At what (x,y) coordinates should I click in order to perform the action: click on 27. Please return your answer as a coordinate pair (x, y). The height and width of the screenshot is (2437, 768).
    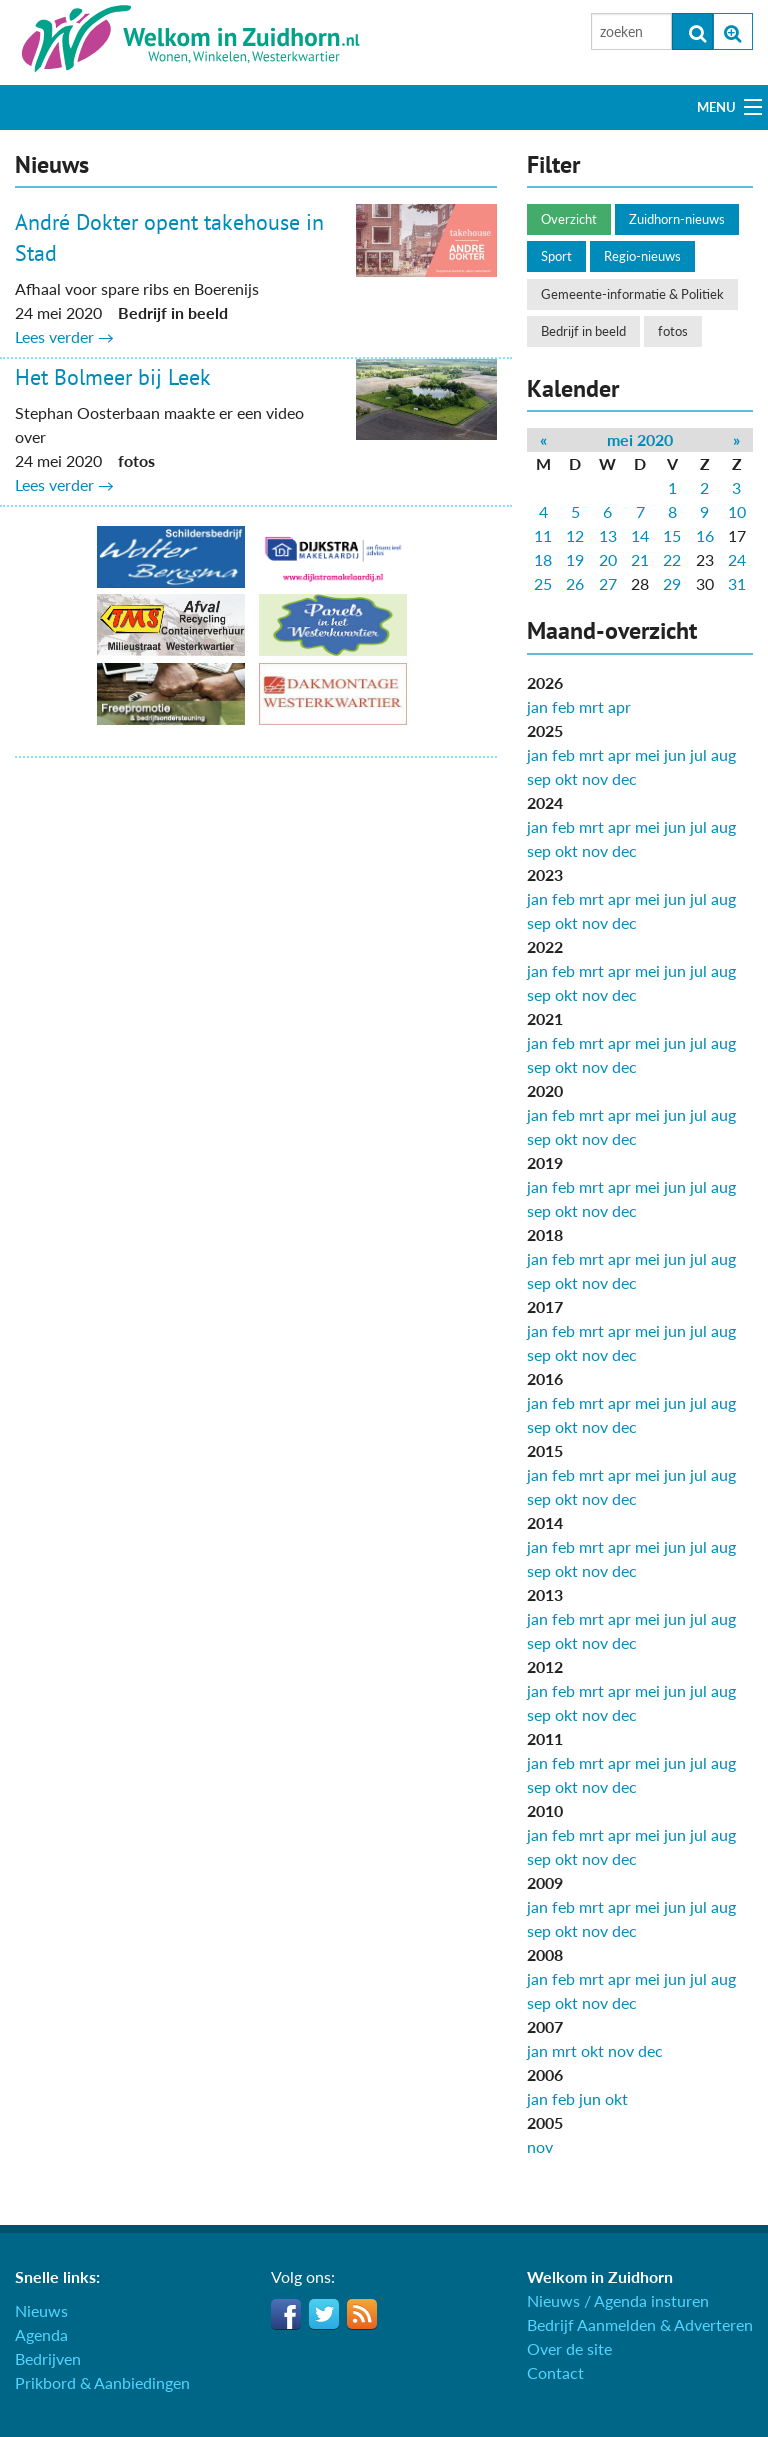
    Looking at the image, I should click on (608, 583).